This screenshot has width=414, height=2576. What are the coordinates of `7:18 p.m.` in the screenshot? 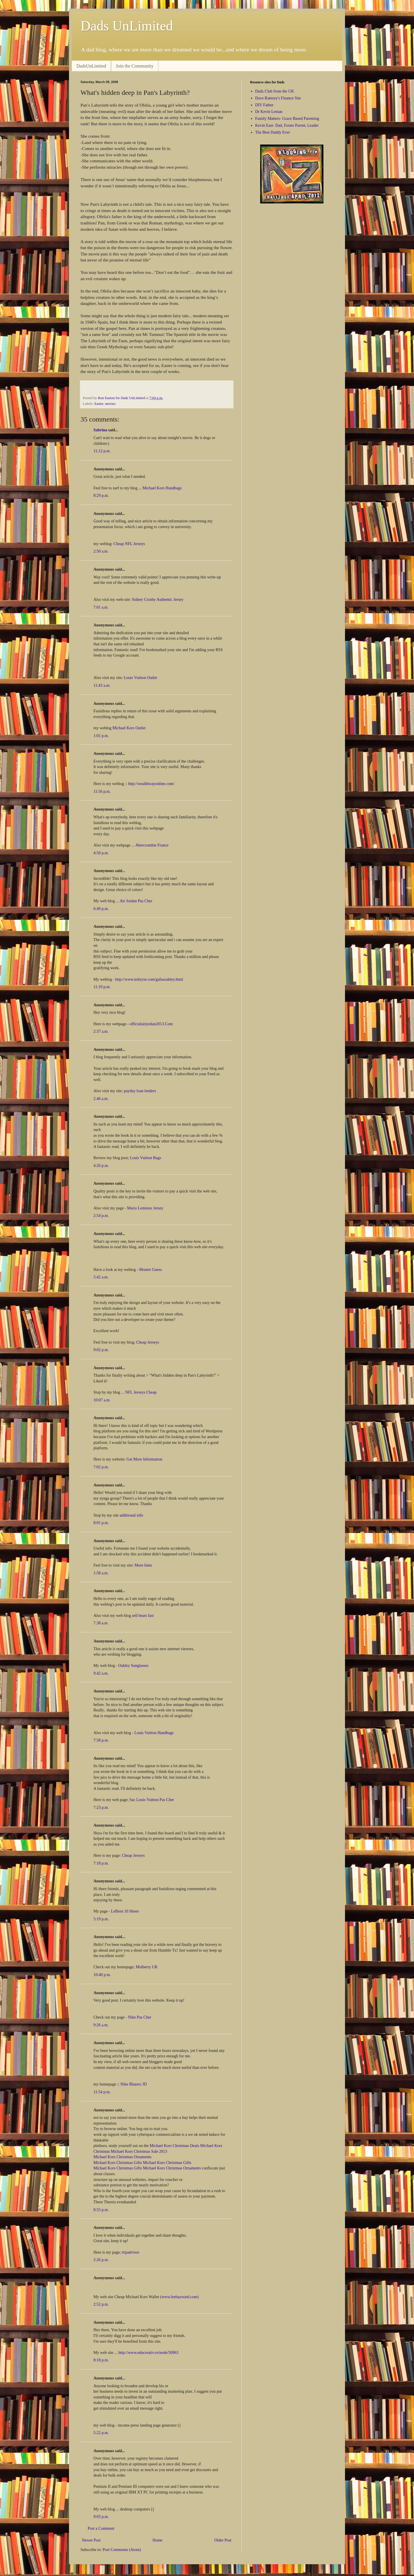 It's located at (101, 1863).